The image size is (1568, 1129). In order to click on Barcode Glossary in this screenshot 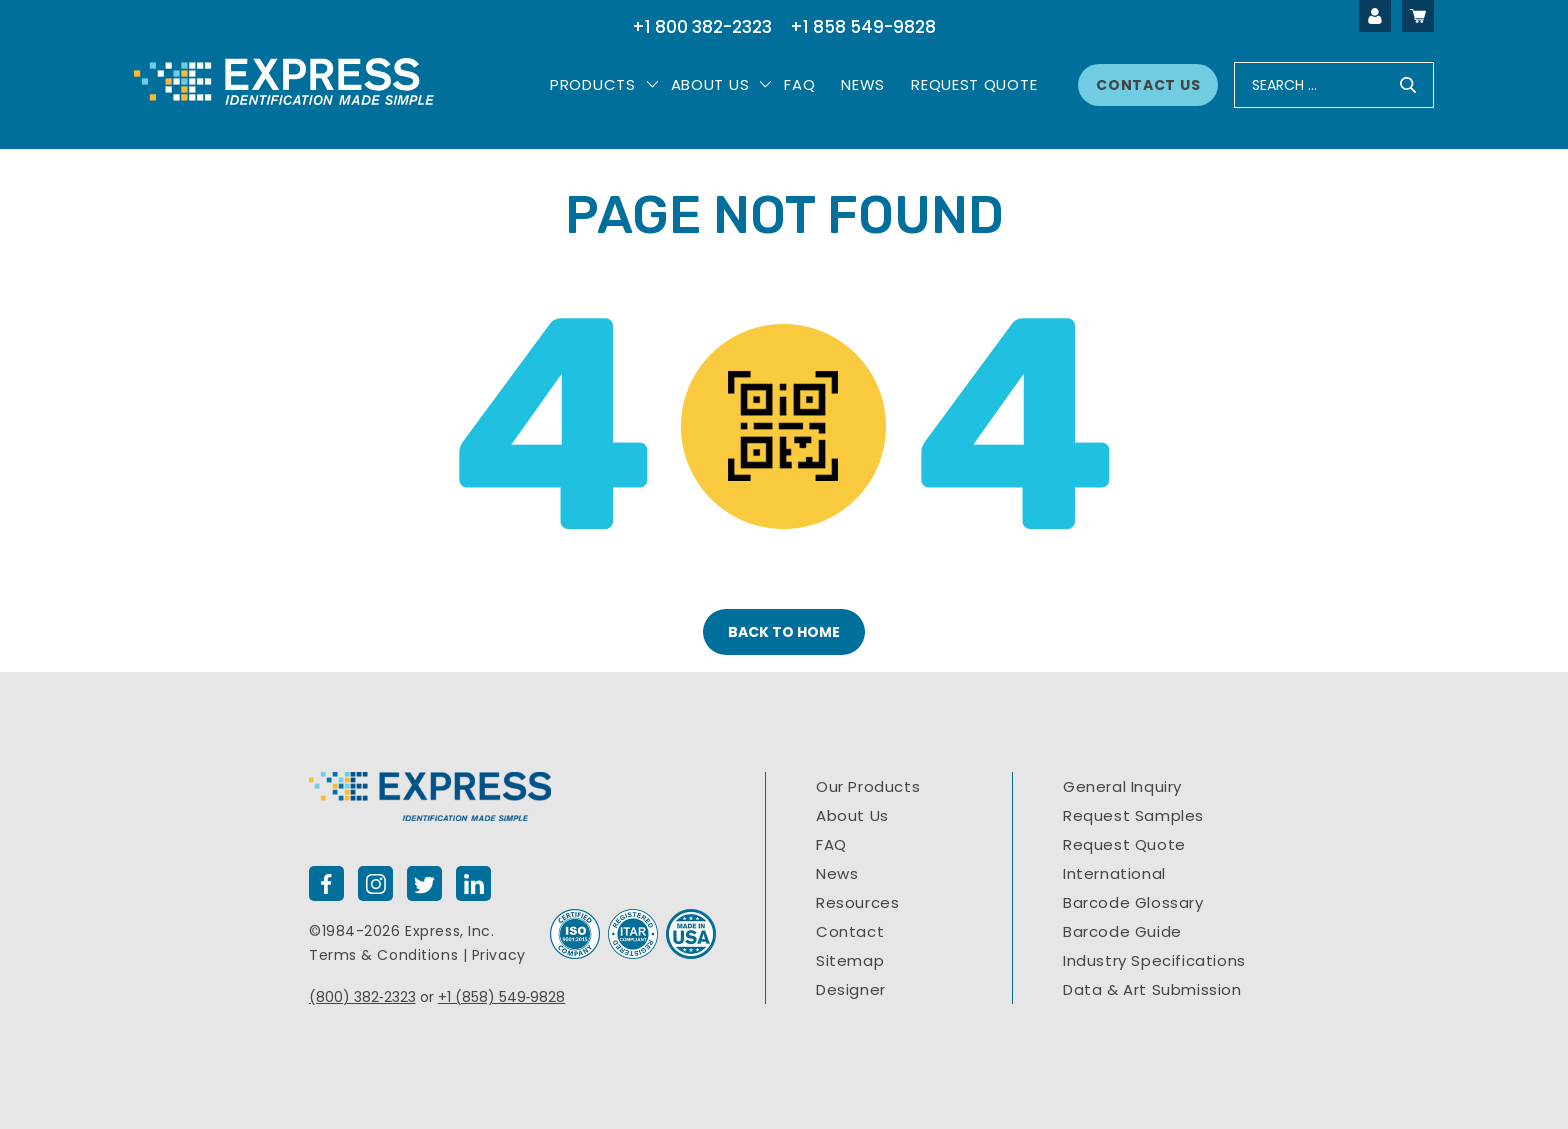, I will do `click(1133, 902)`.